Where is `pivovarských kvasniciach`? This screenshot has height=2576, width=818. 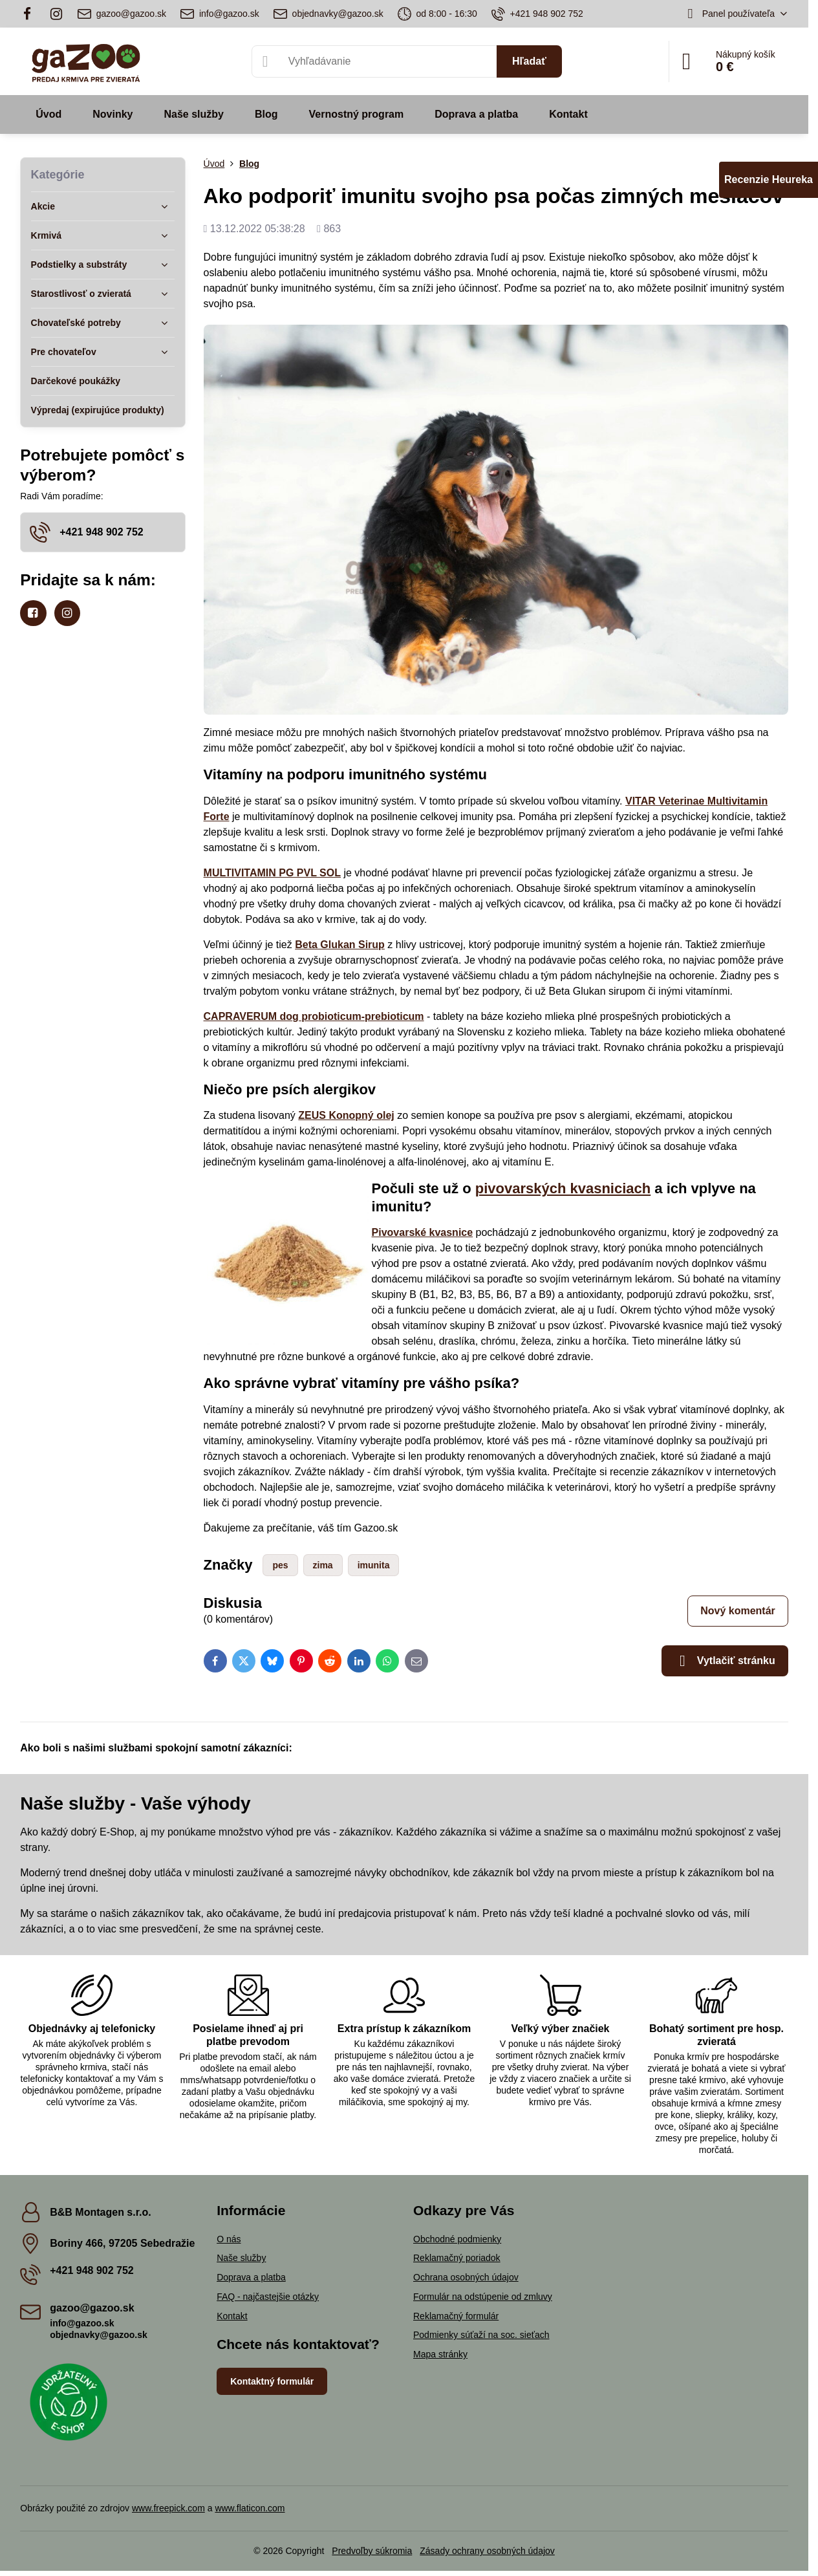 pivovarských kvasniciach is located at coordinates (563, 1188).